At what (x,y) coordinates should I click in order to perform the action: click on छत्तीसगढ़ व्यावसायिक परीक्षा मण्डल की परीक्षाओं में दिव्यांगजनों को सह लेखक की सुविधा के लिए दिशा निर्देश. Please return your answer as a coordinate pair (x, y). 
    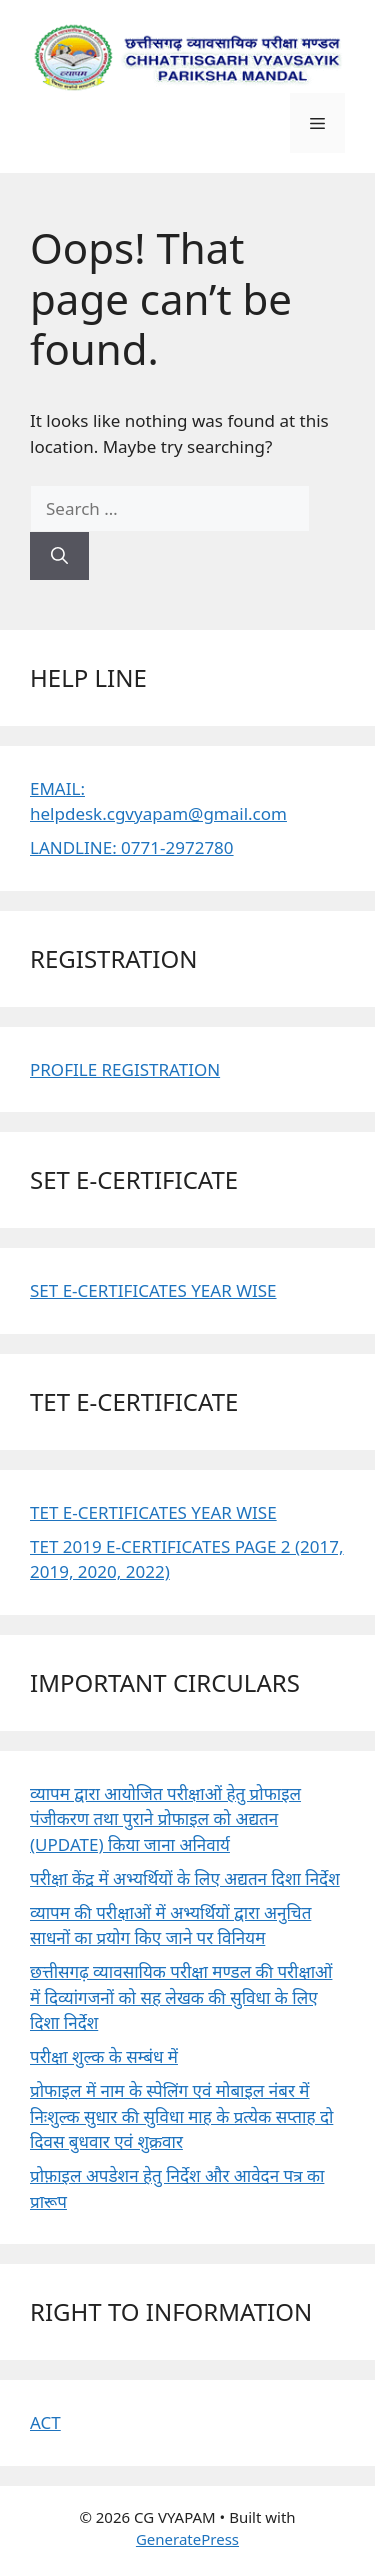
    Looking at the image, I should click on (181, 1997).